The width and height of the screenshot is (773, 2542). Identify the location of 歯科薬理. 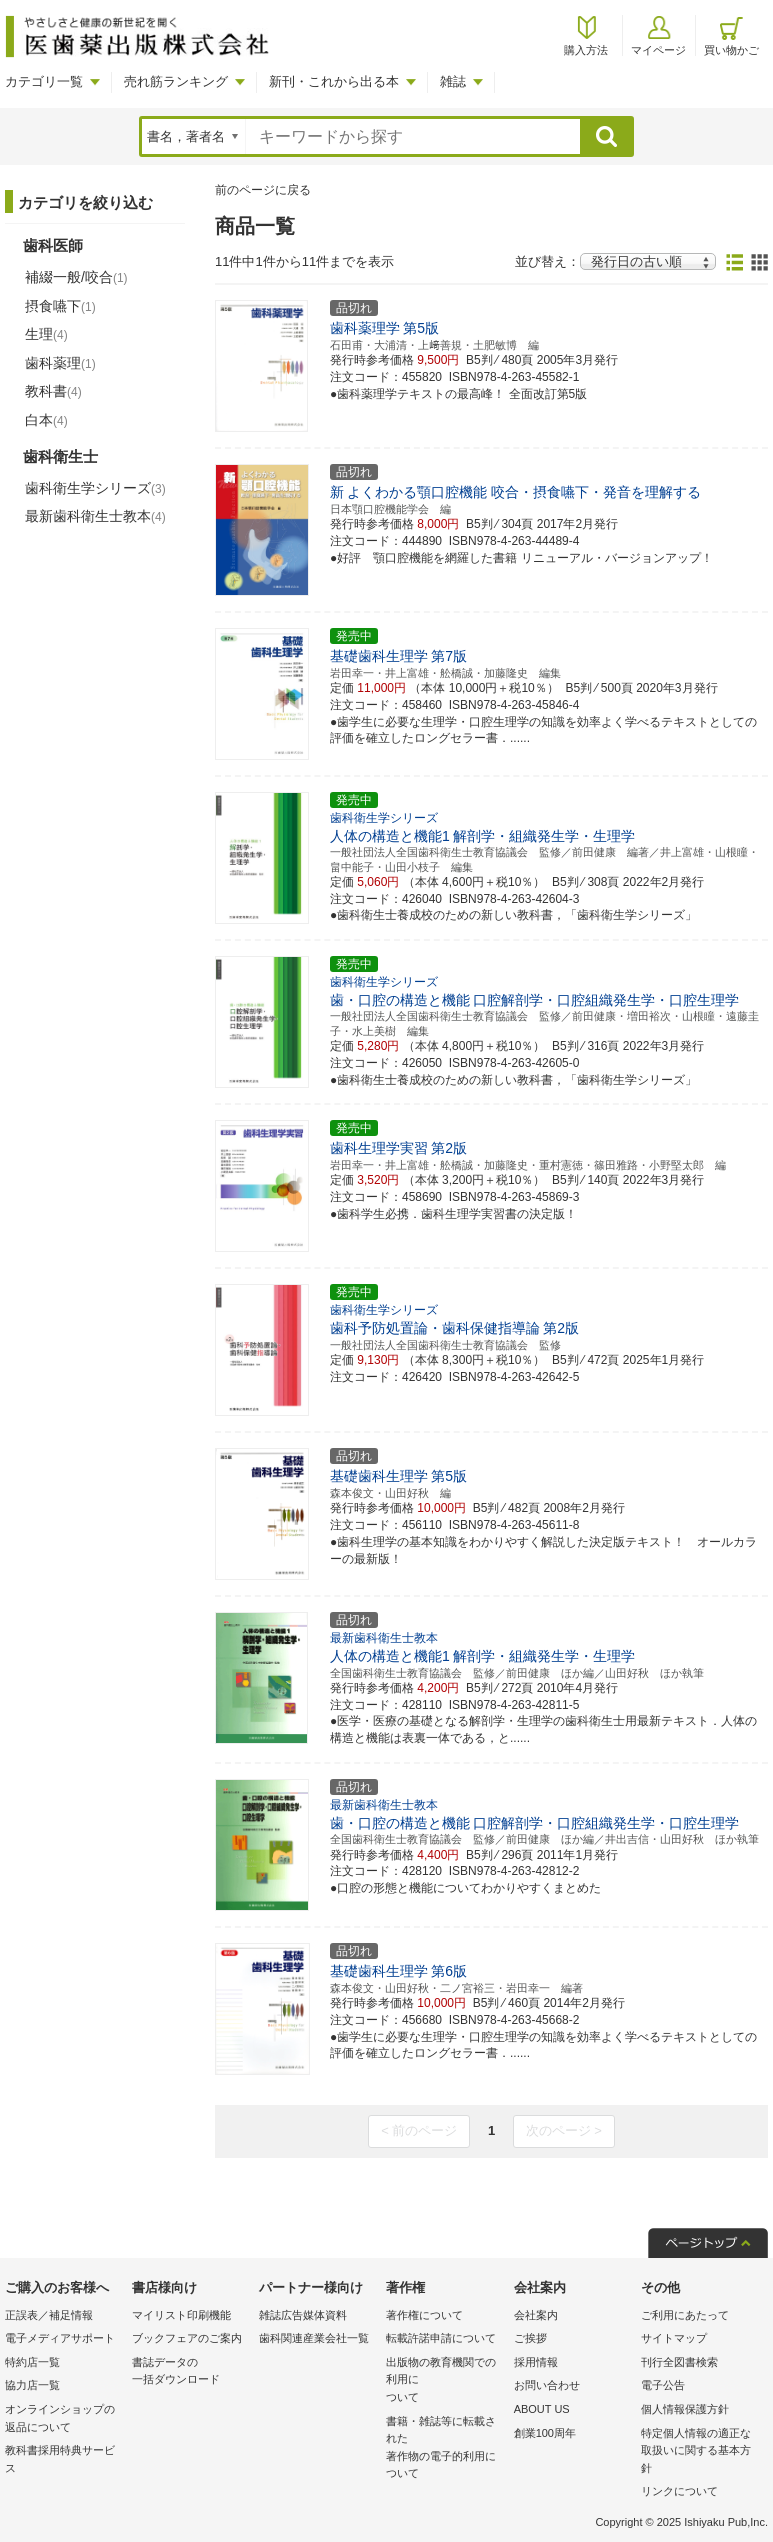
(60, 363).